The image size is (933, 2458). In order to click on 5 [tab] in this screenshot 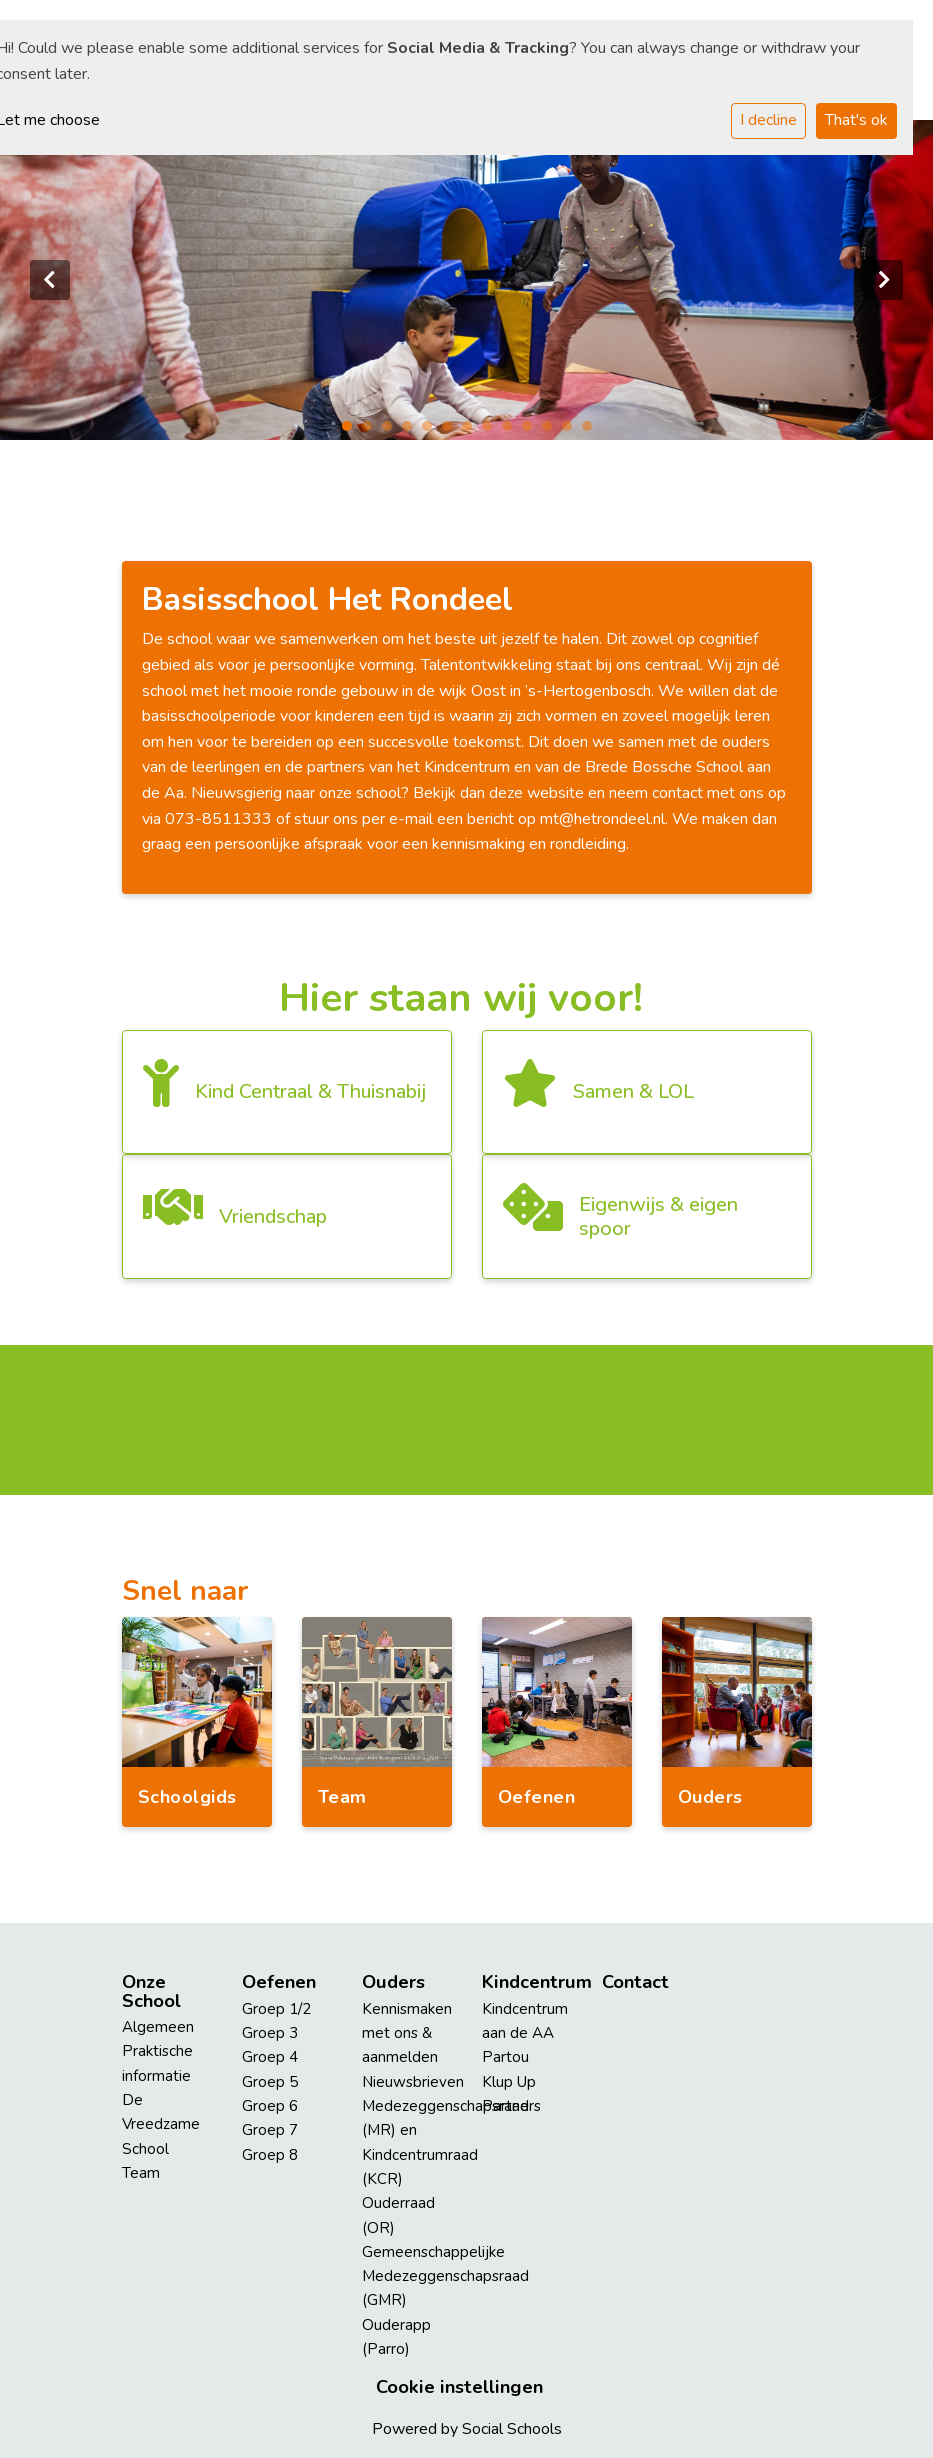, I will do `click(432, 431)`.